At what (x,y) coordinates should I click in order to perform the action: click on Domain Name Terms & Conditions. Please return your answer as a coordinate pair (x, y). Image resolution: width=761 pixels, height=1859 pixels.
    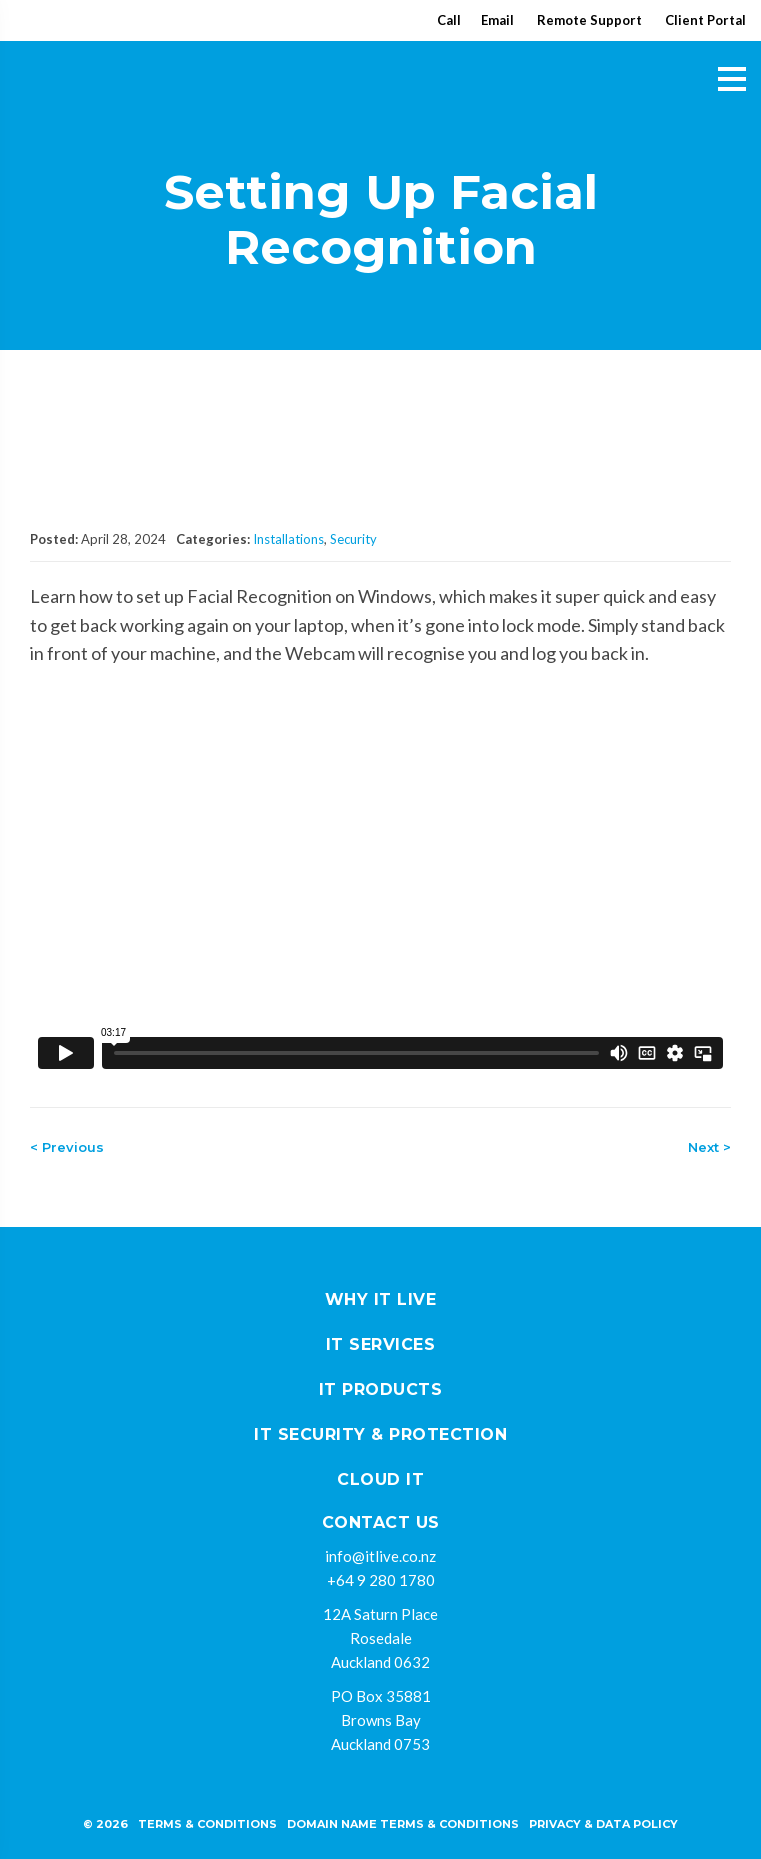
    Looking at the image, I should click on (403, 1824).